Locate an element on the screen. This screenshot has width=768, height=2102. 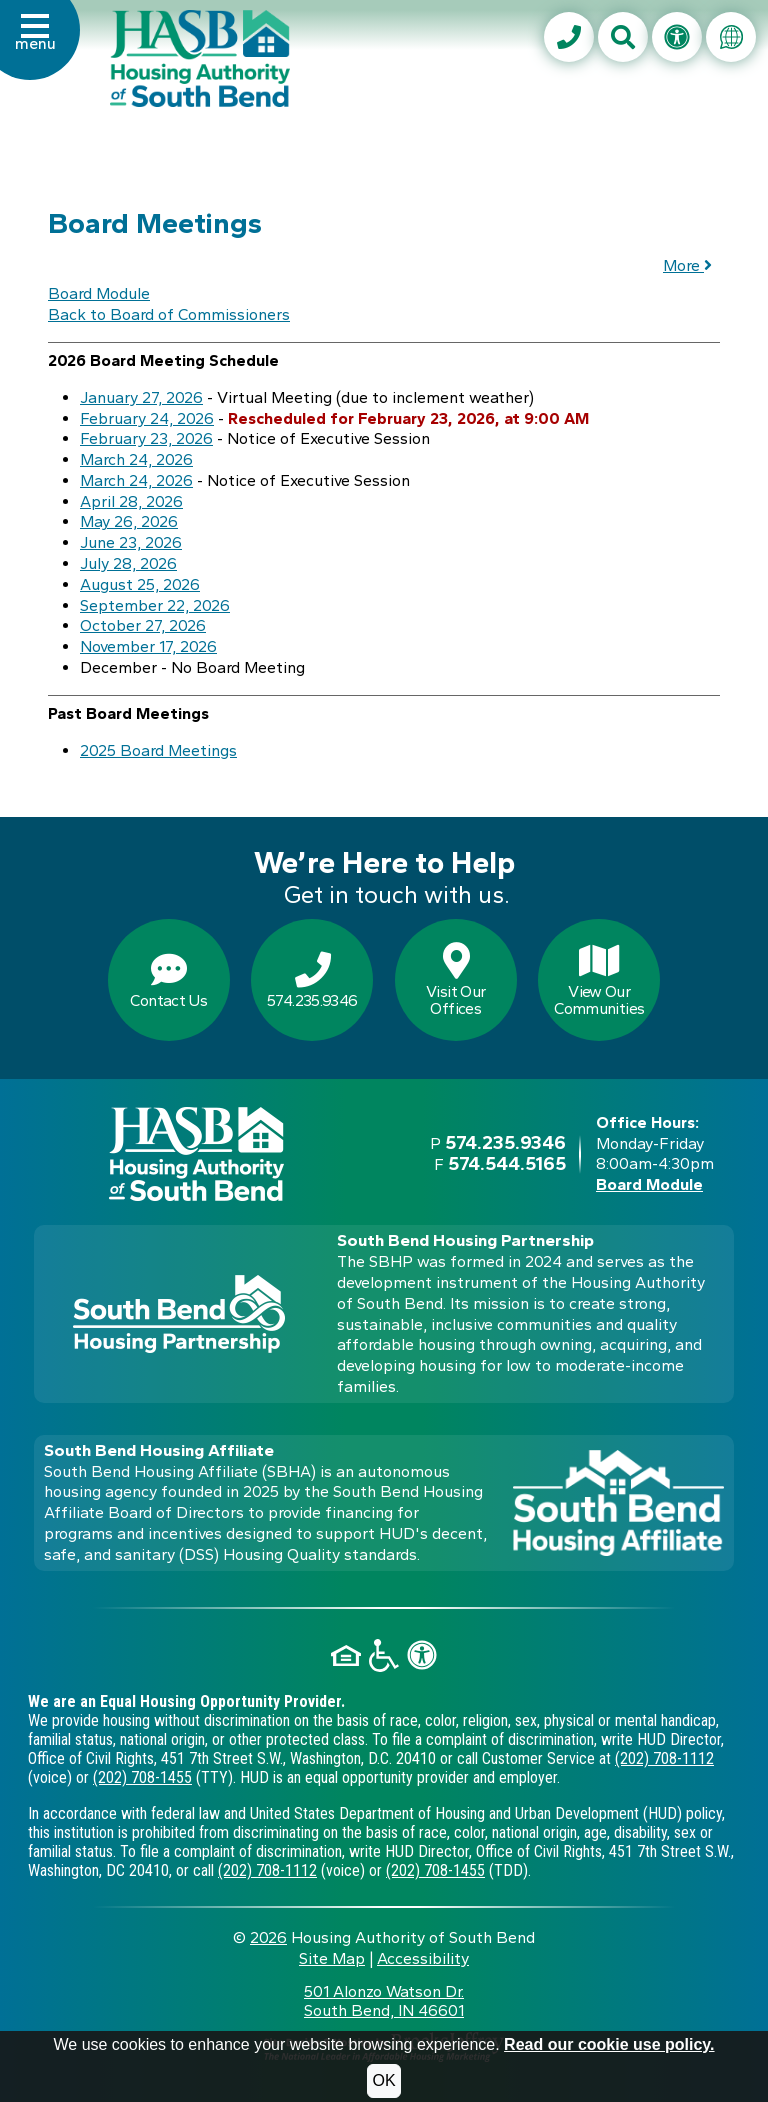
Accessibility is located at coordinates (423, 1958).